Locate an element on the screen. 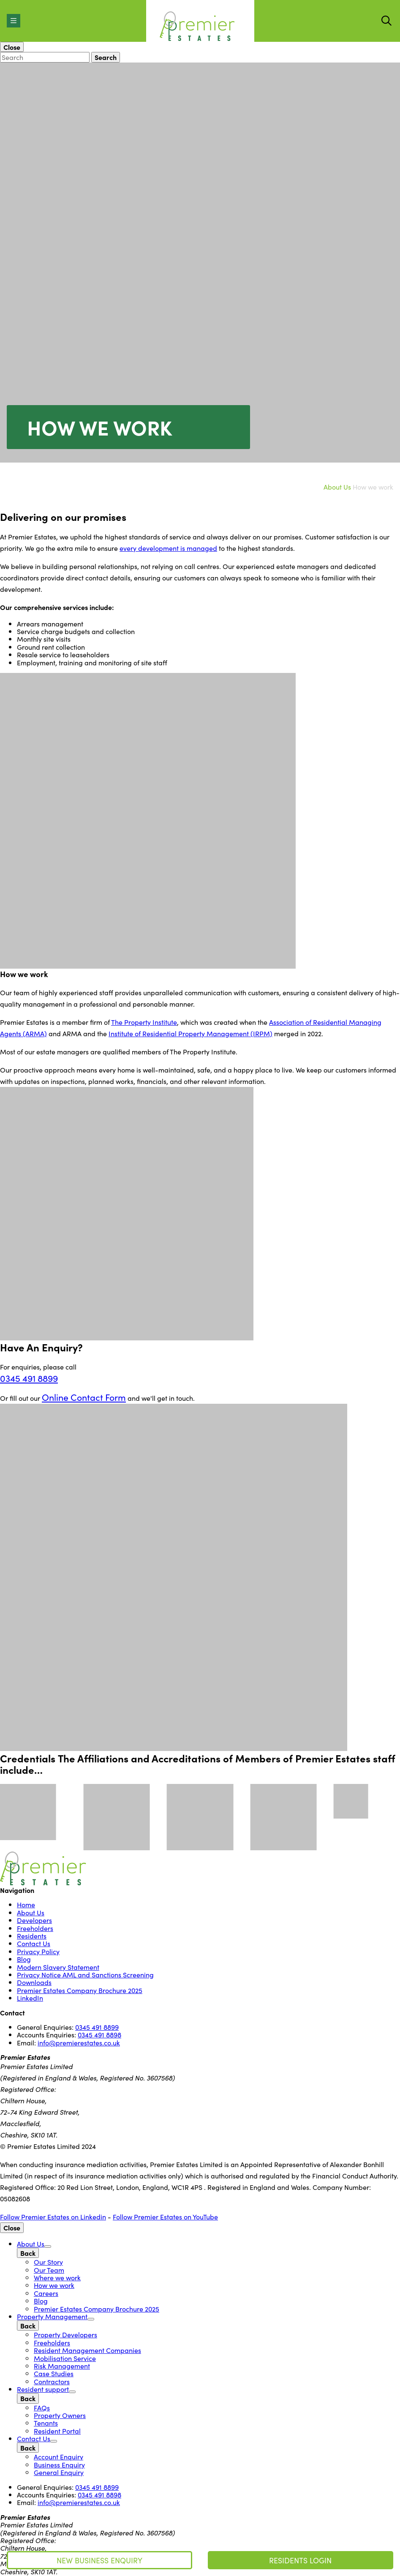 The image size is (400, 2576). Tenants is located at coordinates (46, 2422).